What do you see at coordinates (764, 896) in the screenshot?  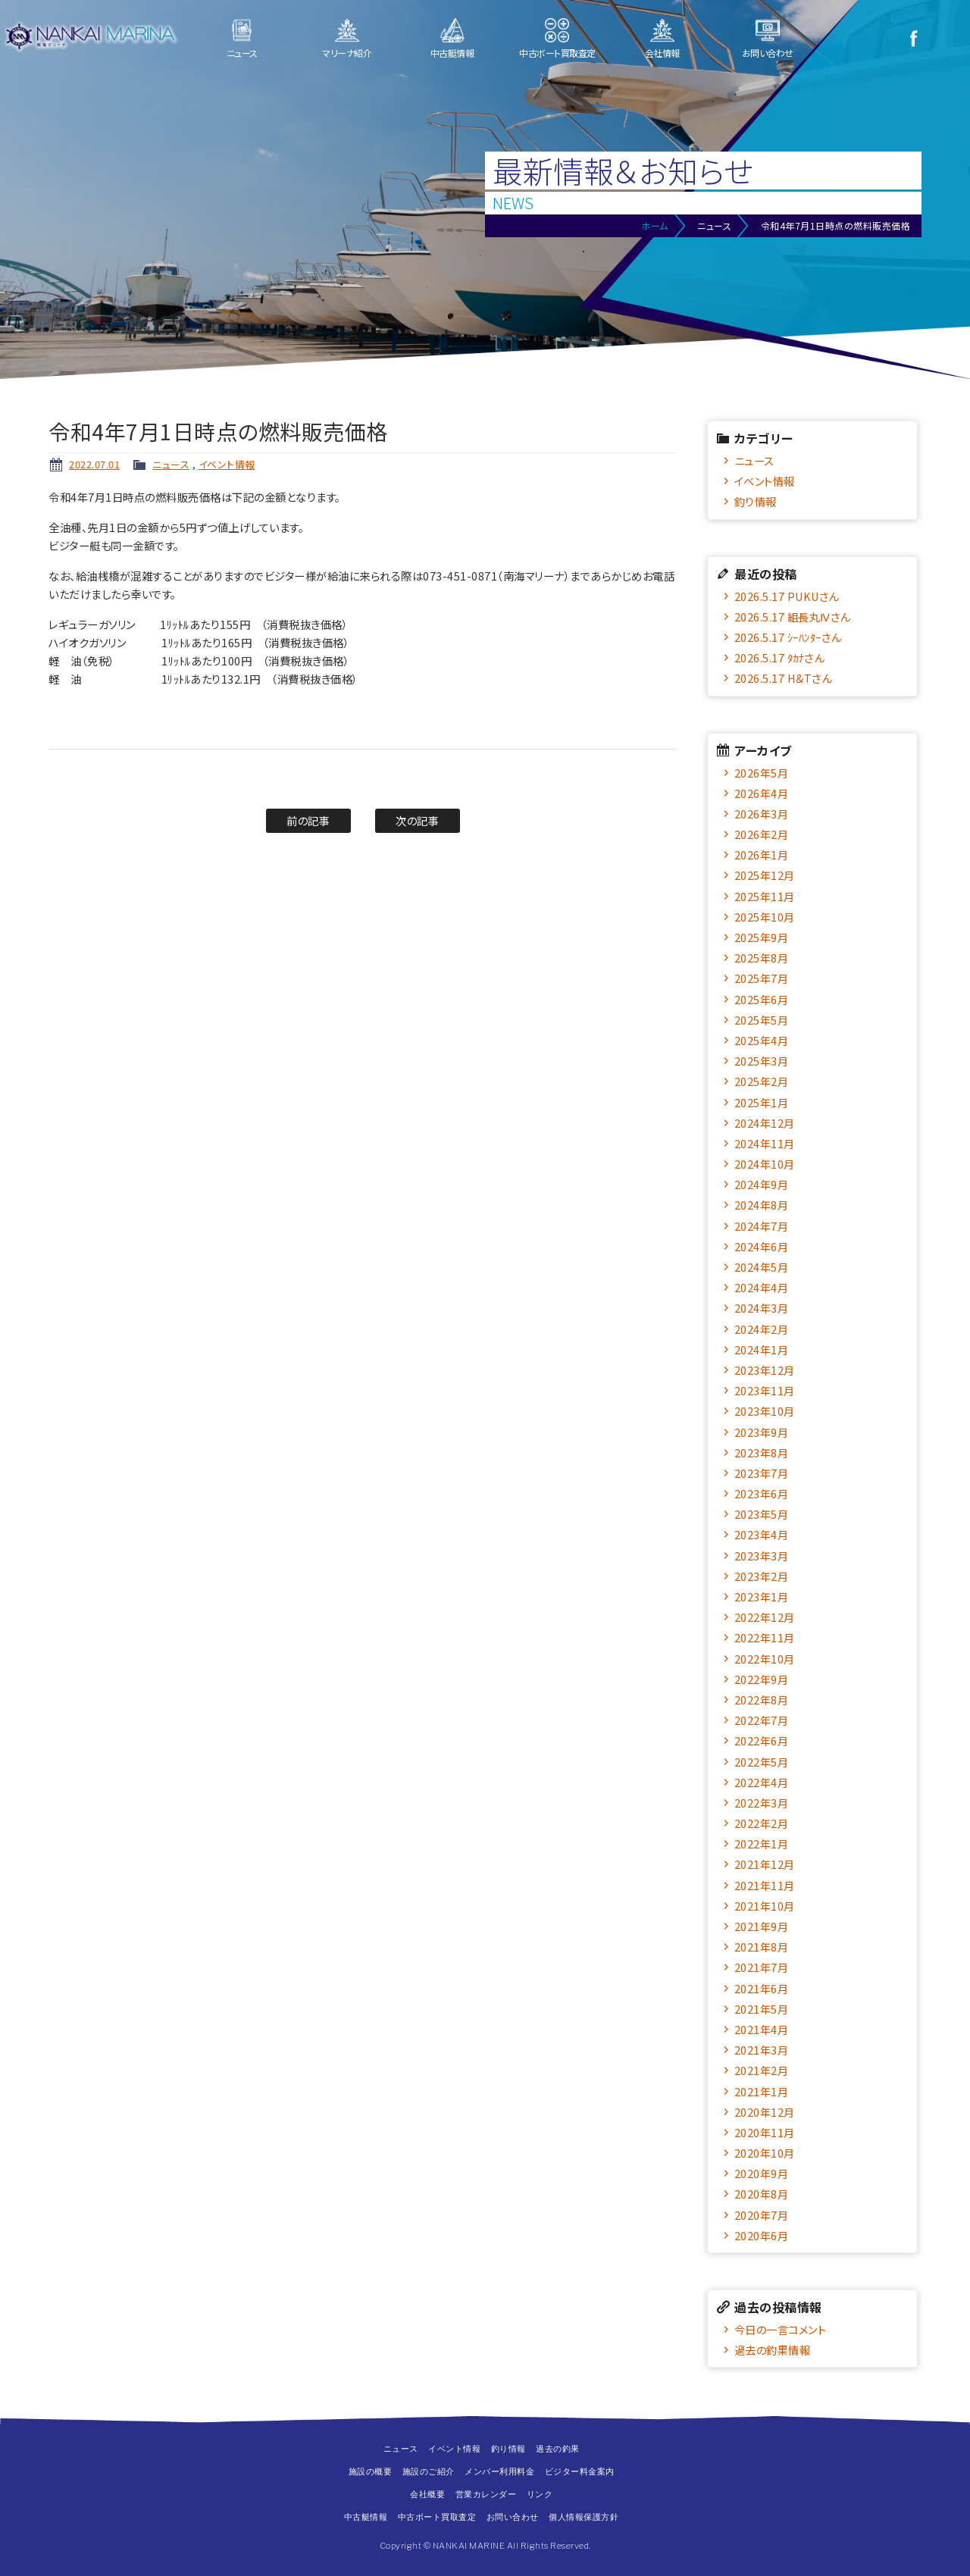 I see `2025年11月` at bounding box center [764, 896].